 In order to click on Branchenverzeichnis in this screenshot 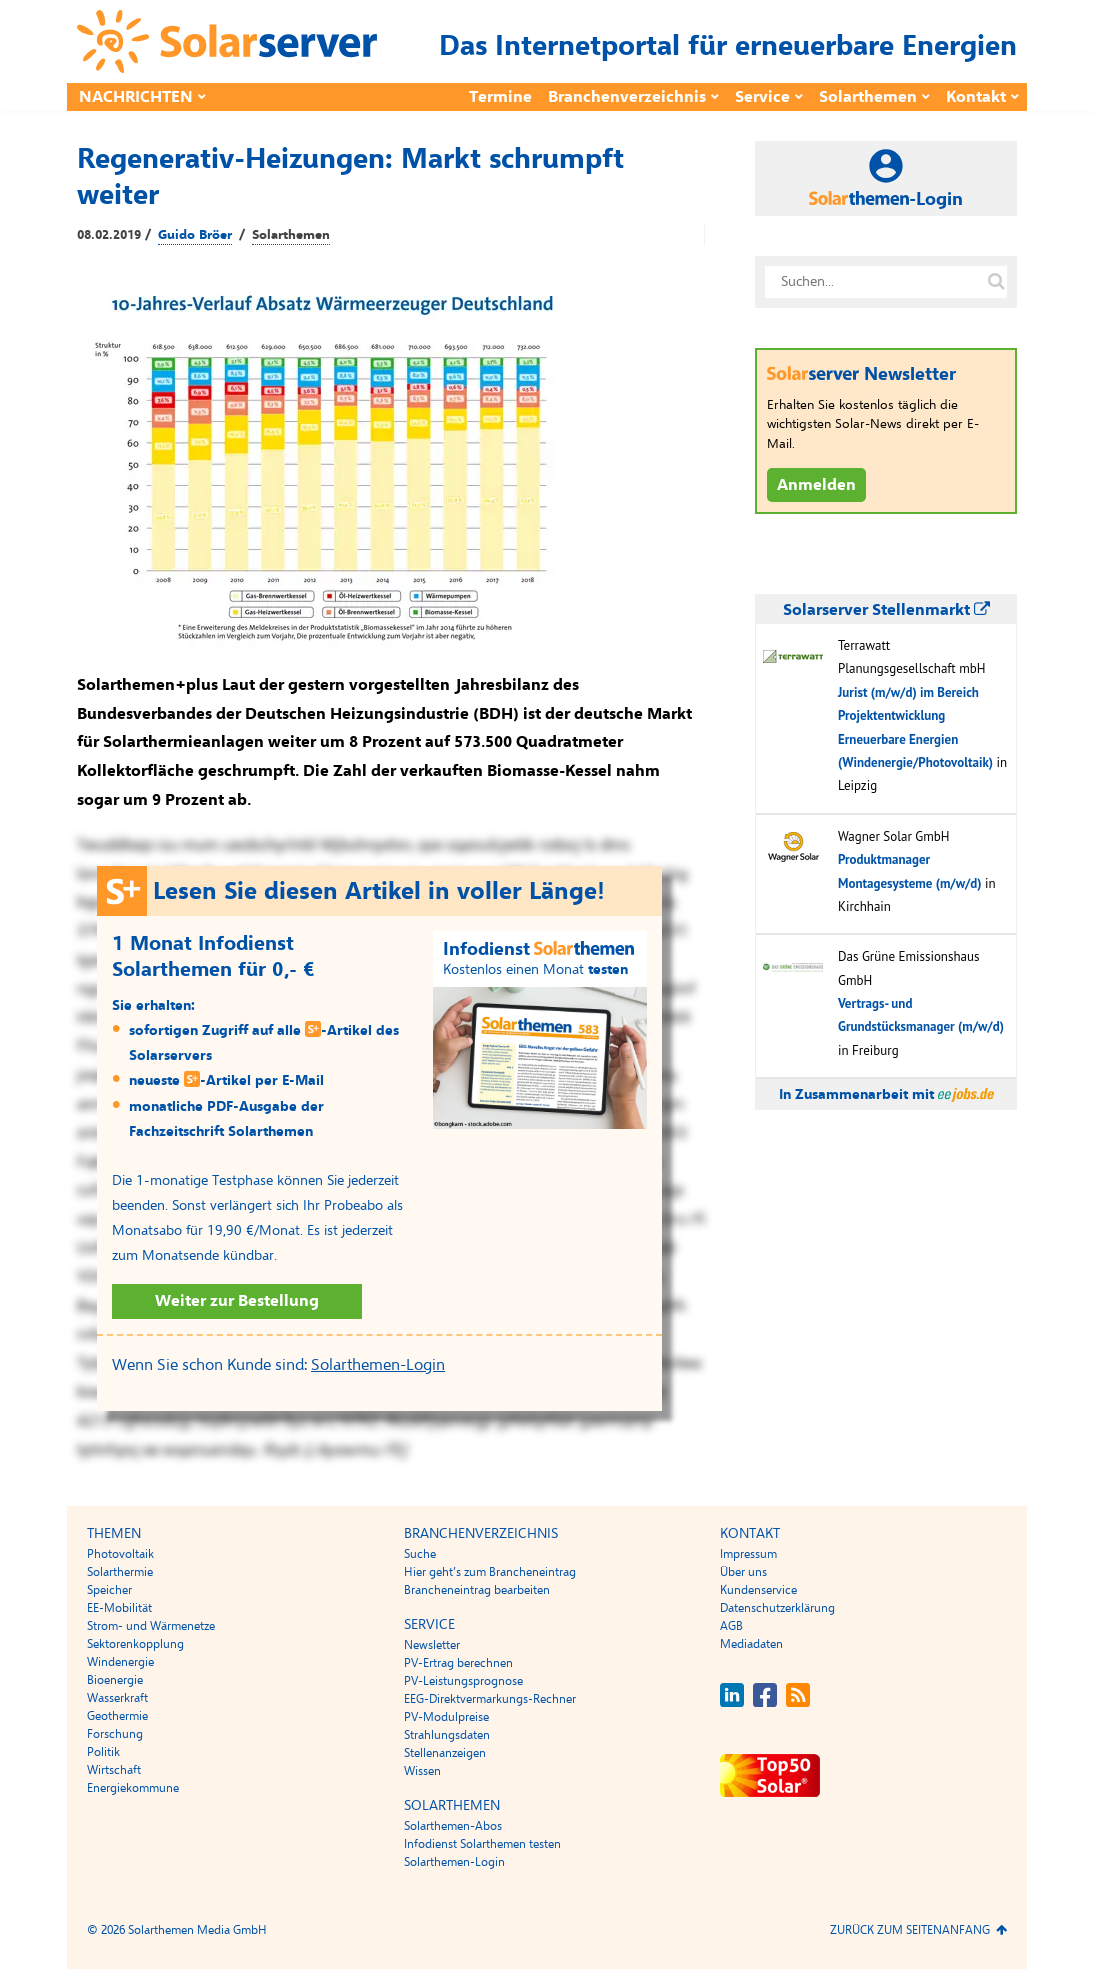, I will do `click(627, 97)`.